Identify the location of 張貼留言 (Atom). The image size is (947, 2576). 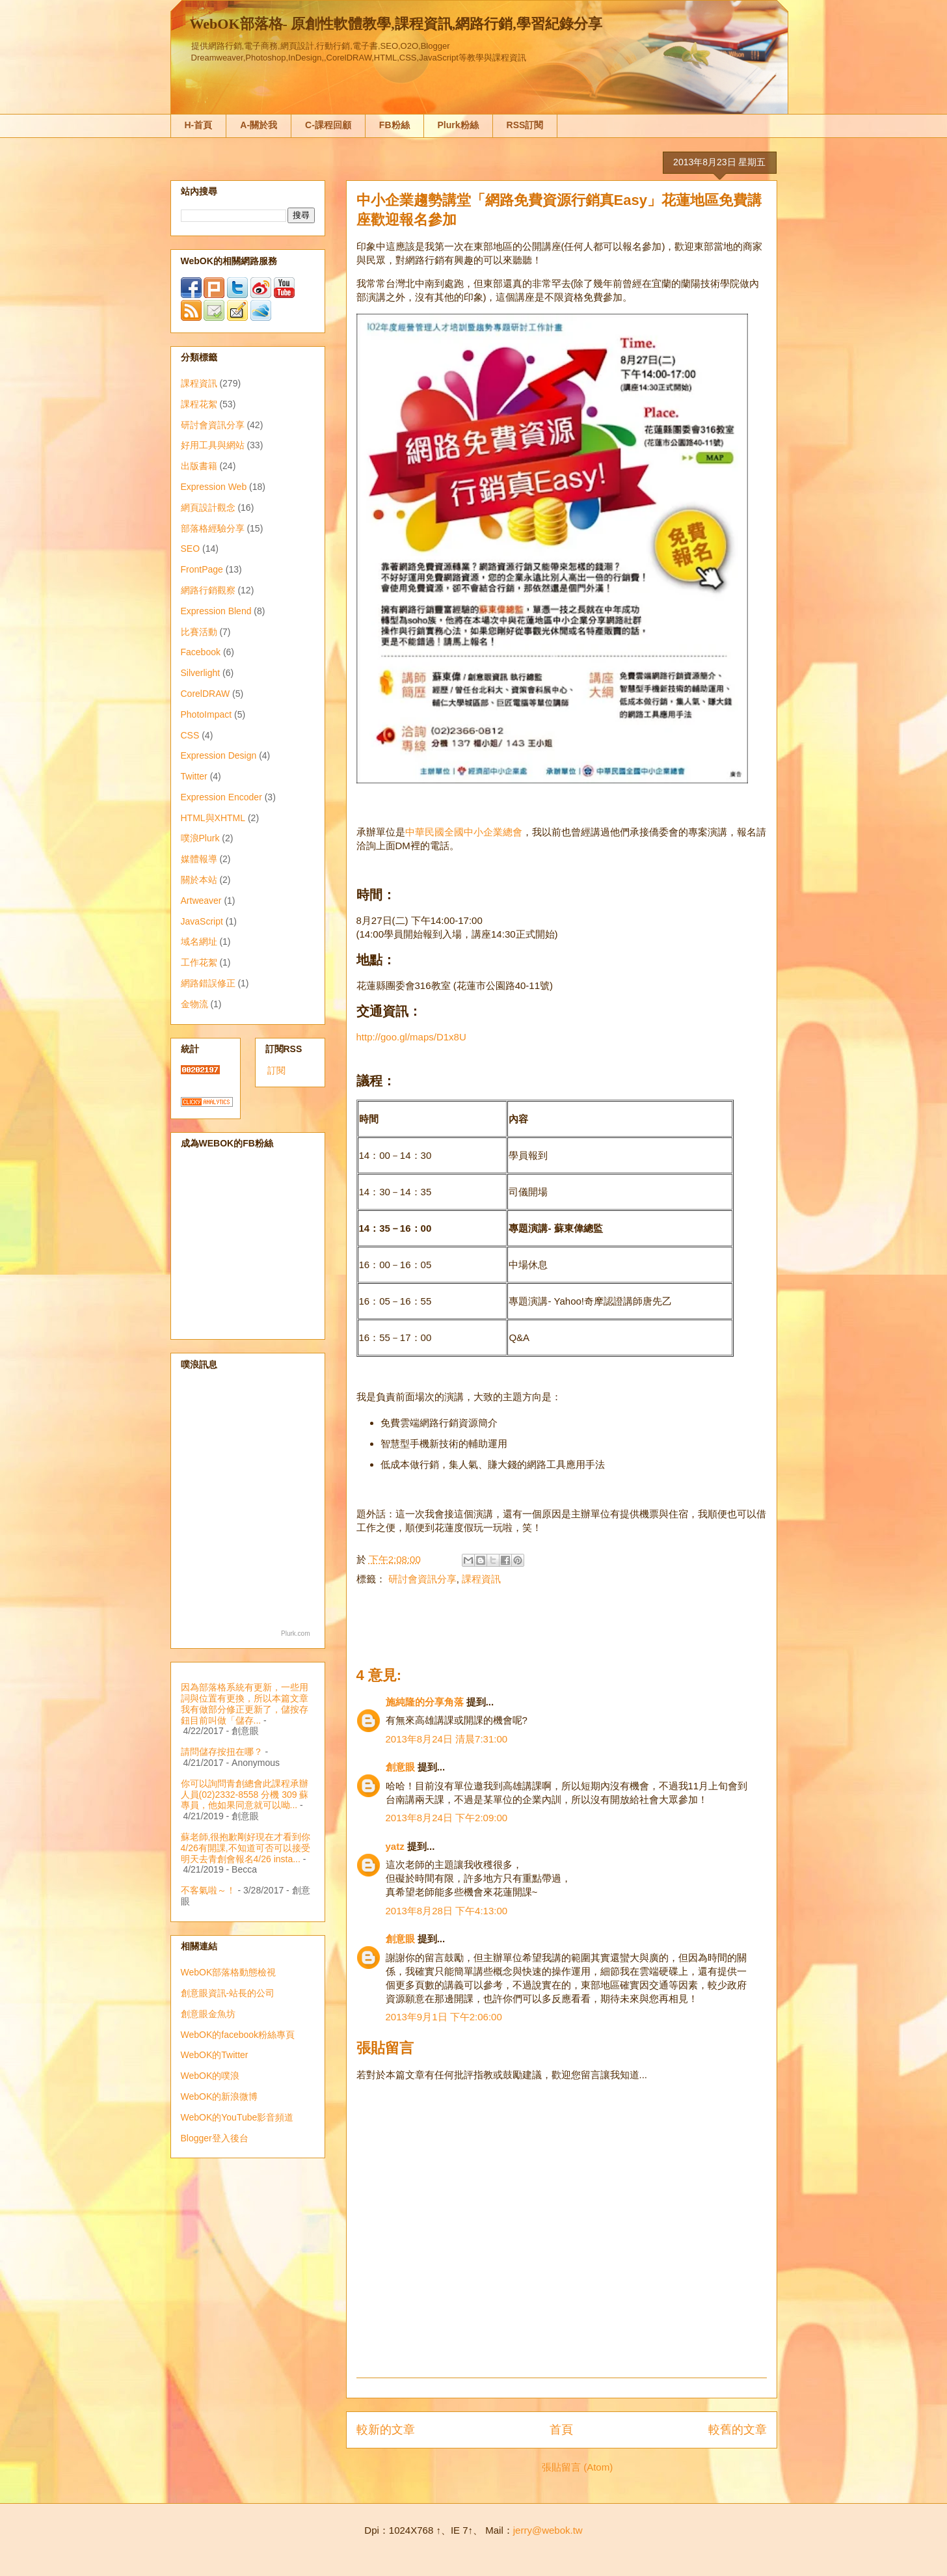
(577, 2467).